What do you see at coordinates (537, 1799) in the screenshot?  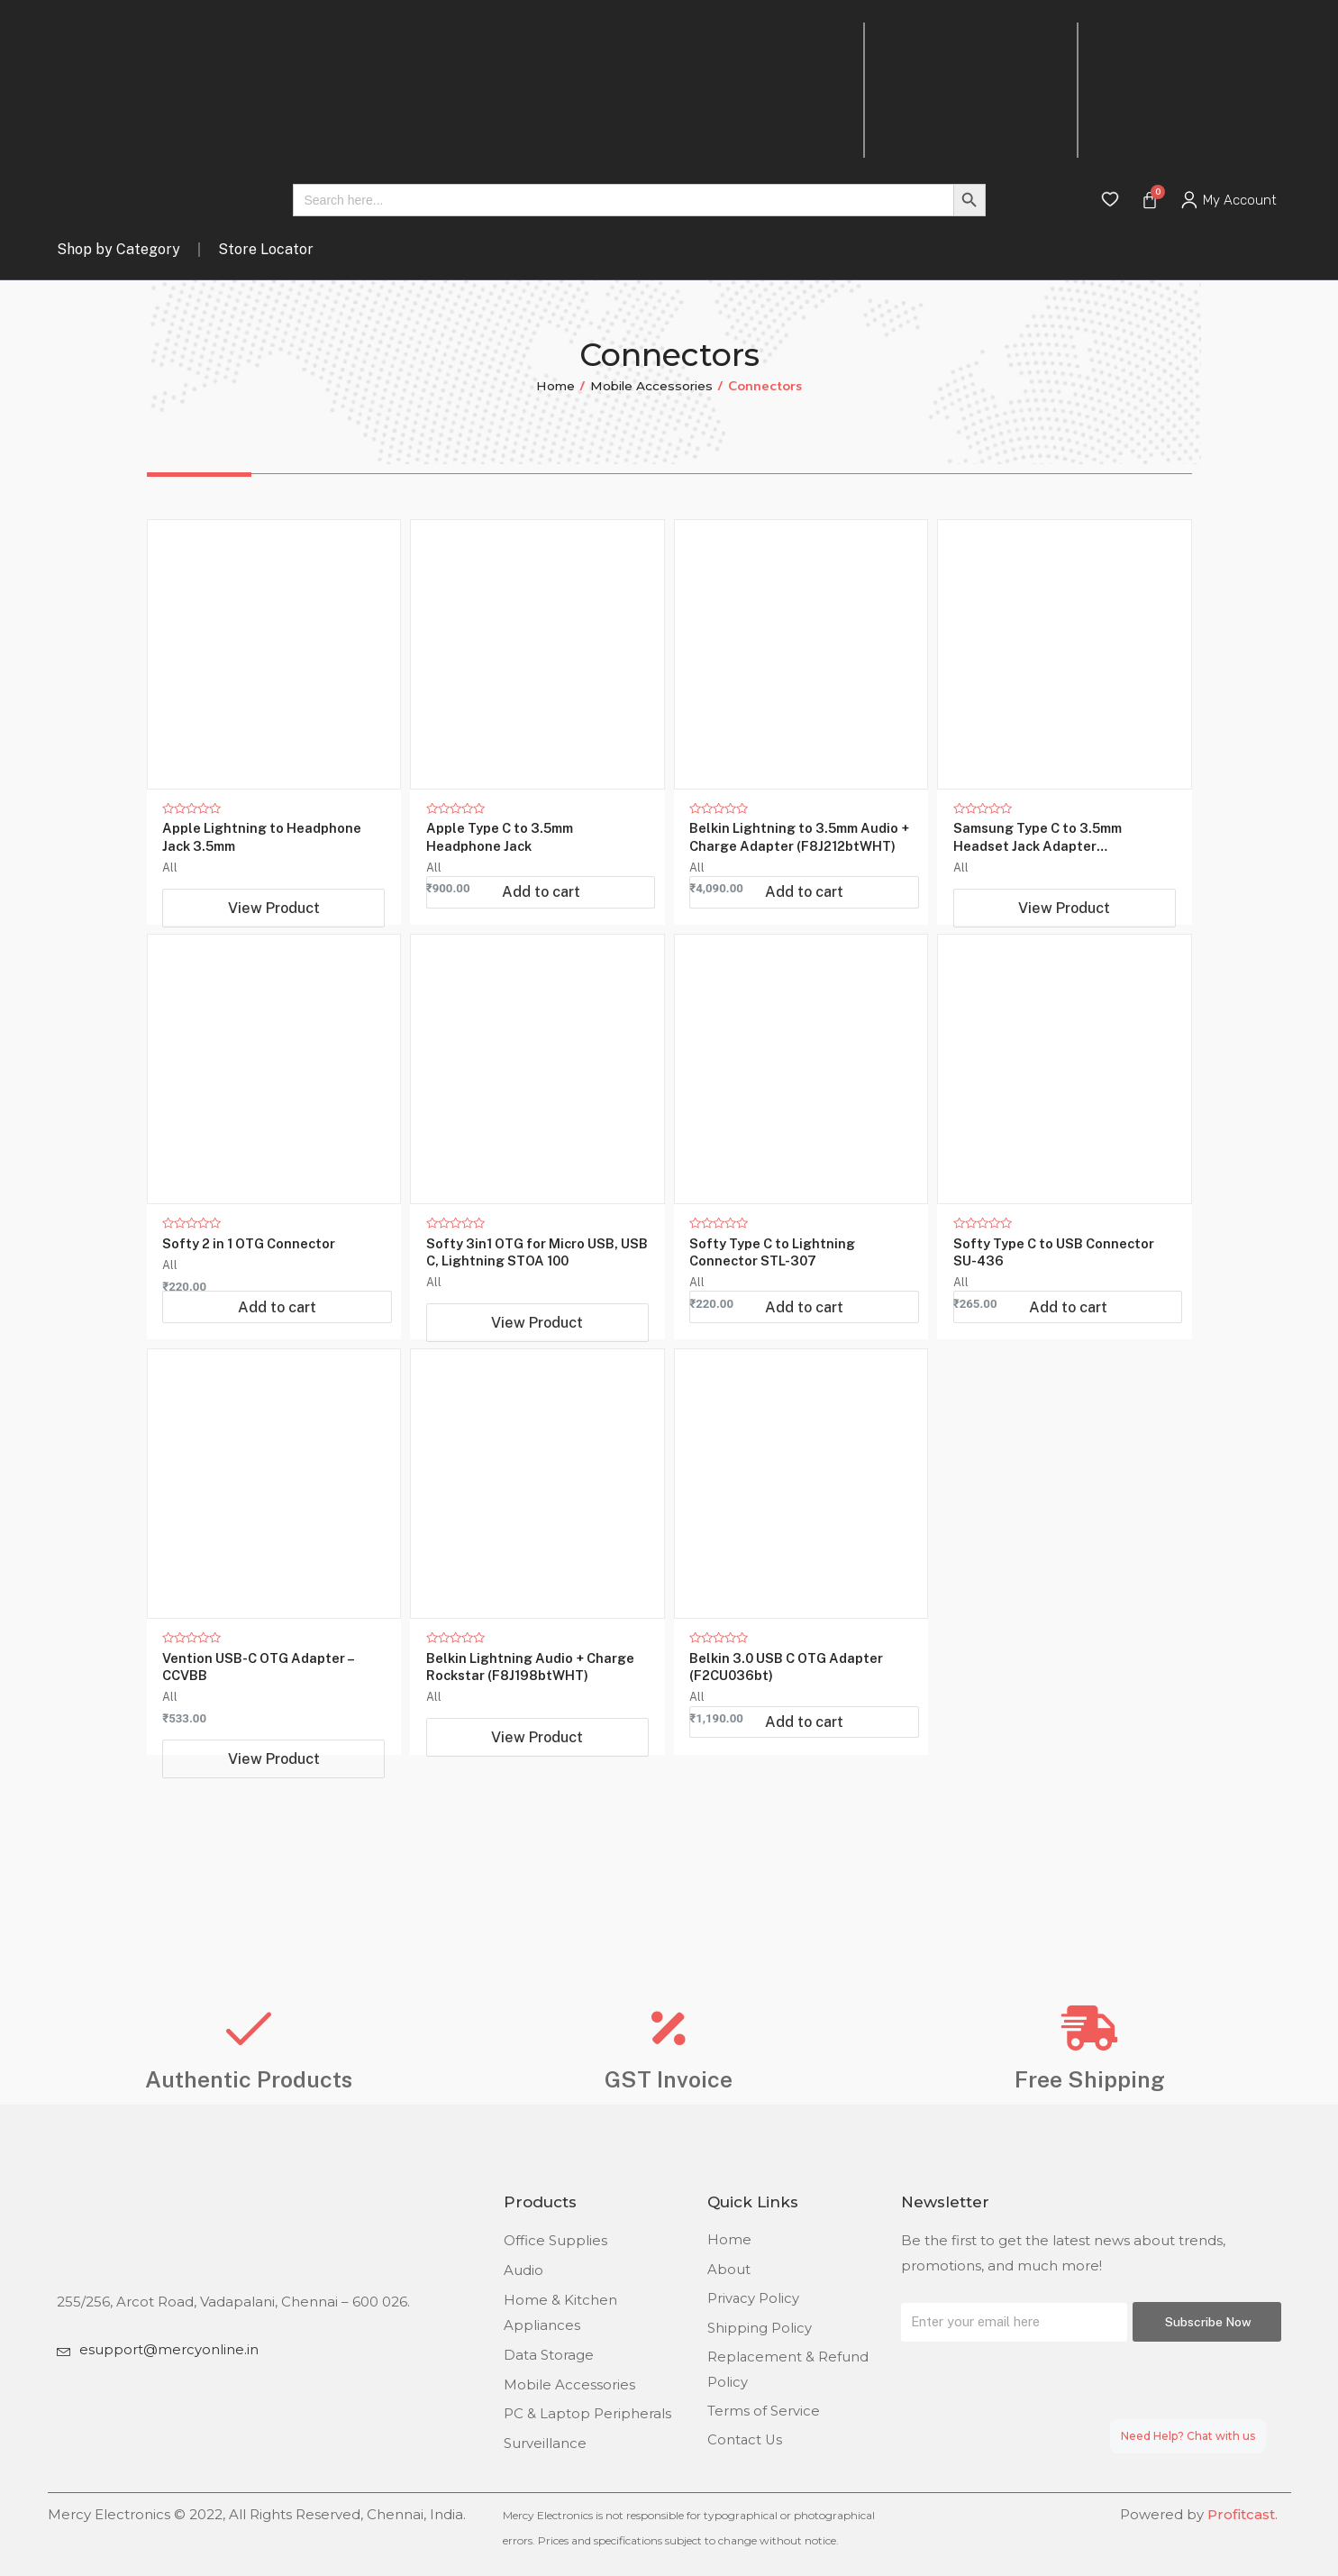 I see `View Product [Read more about “Belkin Lightning Audio + Charge Rockstar (F8J198btWHT)”]` at bounding box center [537, 1799].